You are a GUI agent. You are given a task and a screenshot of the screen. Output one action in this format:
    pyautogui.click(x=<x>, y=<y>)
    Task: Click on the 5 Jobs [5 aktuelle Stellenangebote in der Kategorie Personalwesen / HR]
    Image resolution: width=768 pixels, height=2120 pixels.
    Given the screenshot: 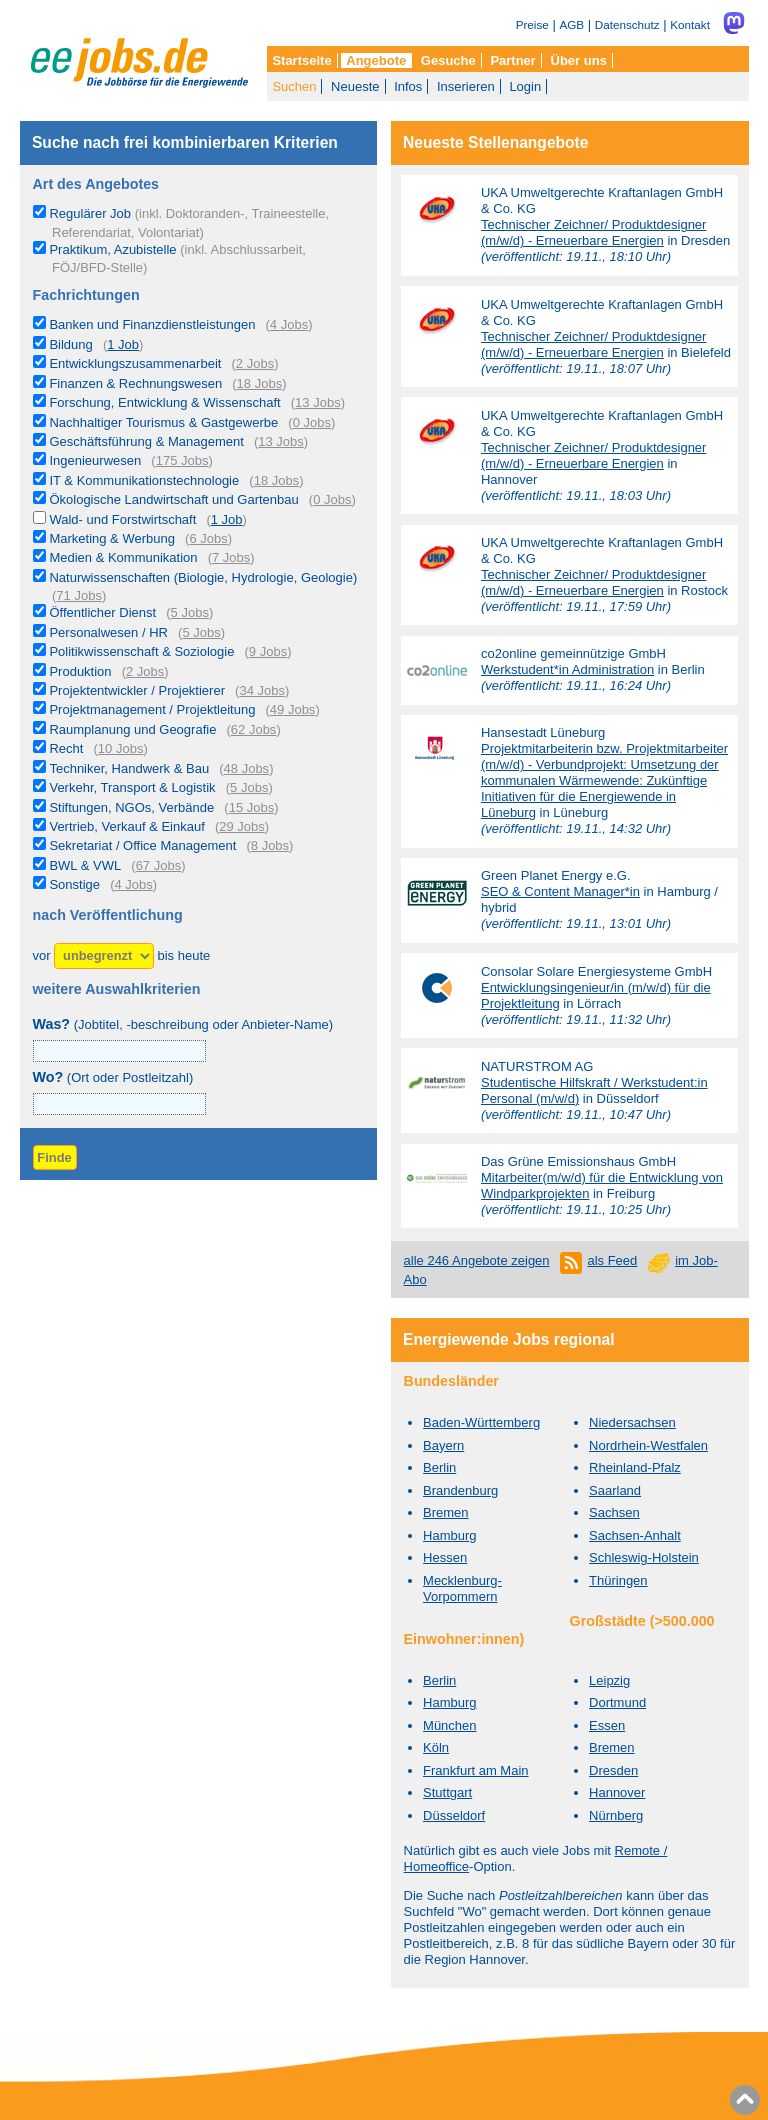 What is the action you would take?
    pyautogui.click(x=201, y=632)
    